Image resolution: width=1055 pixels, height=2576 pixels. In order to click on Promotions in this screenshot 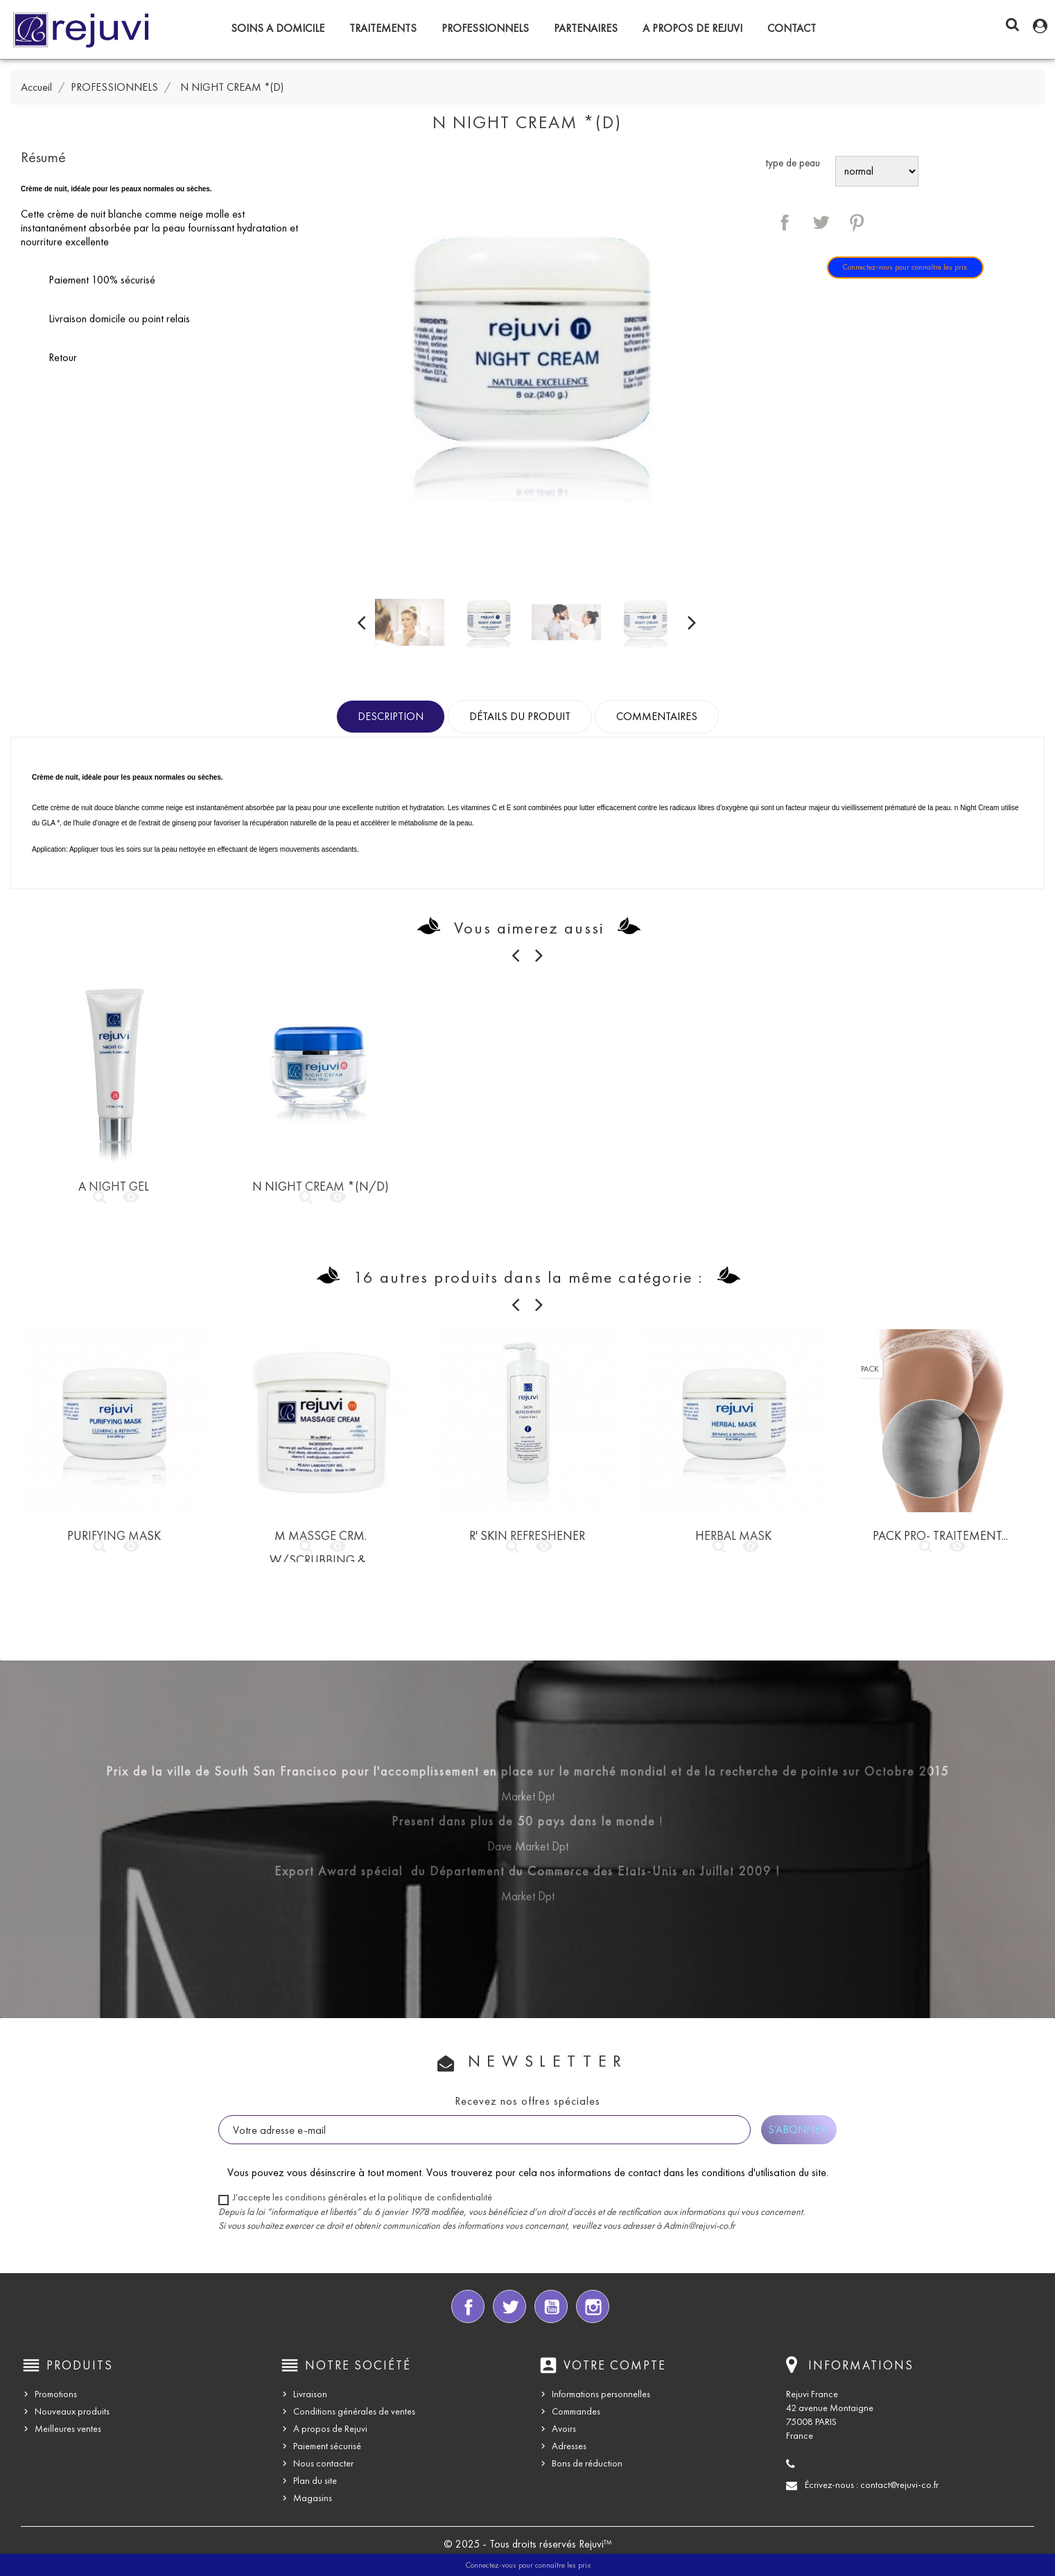, I will do `click(56, 2394)`.